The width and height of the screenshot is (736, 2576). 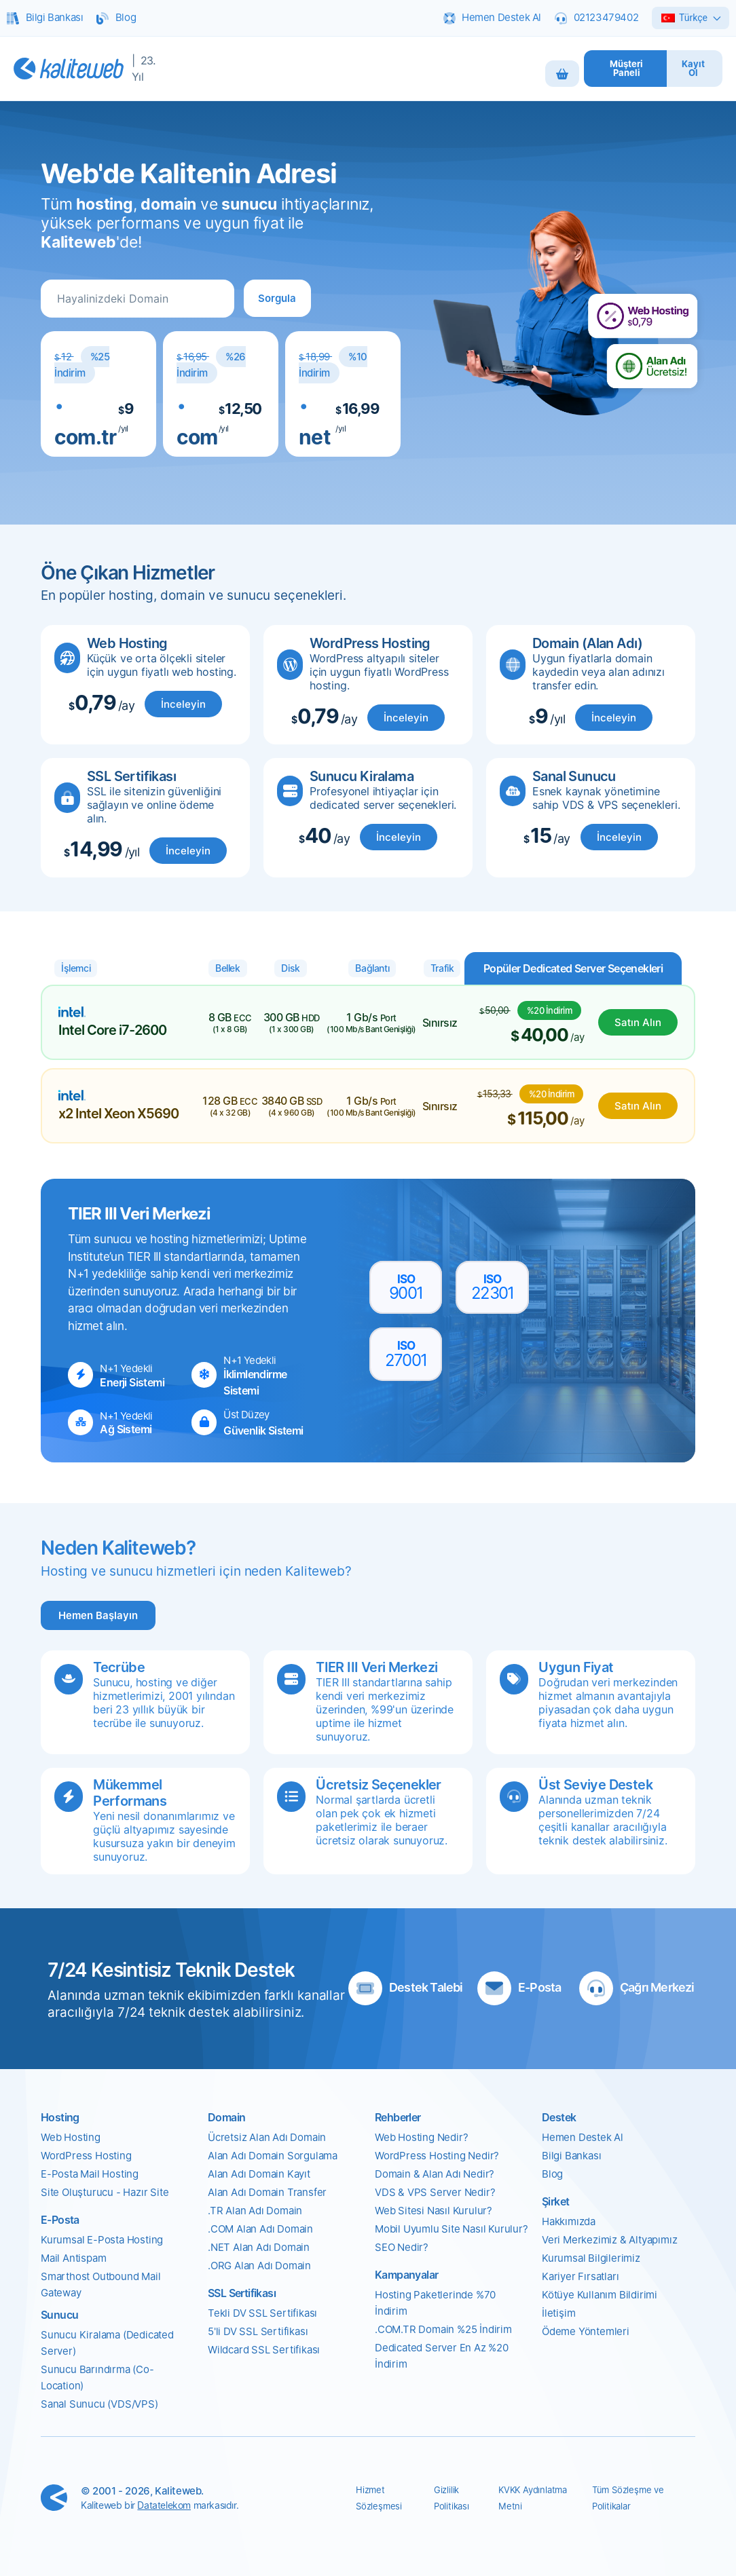 I want to click on Bilgi Bankası, so click(x=571, y=2155).